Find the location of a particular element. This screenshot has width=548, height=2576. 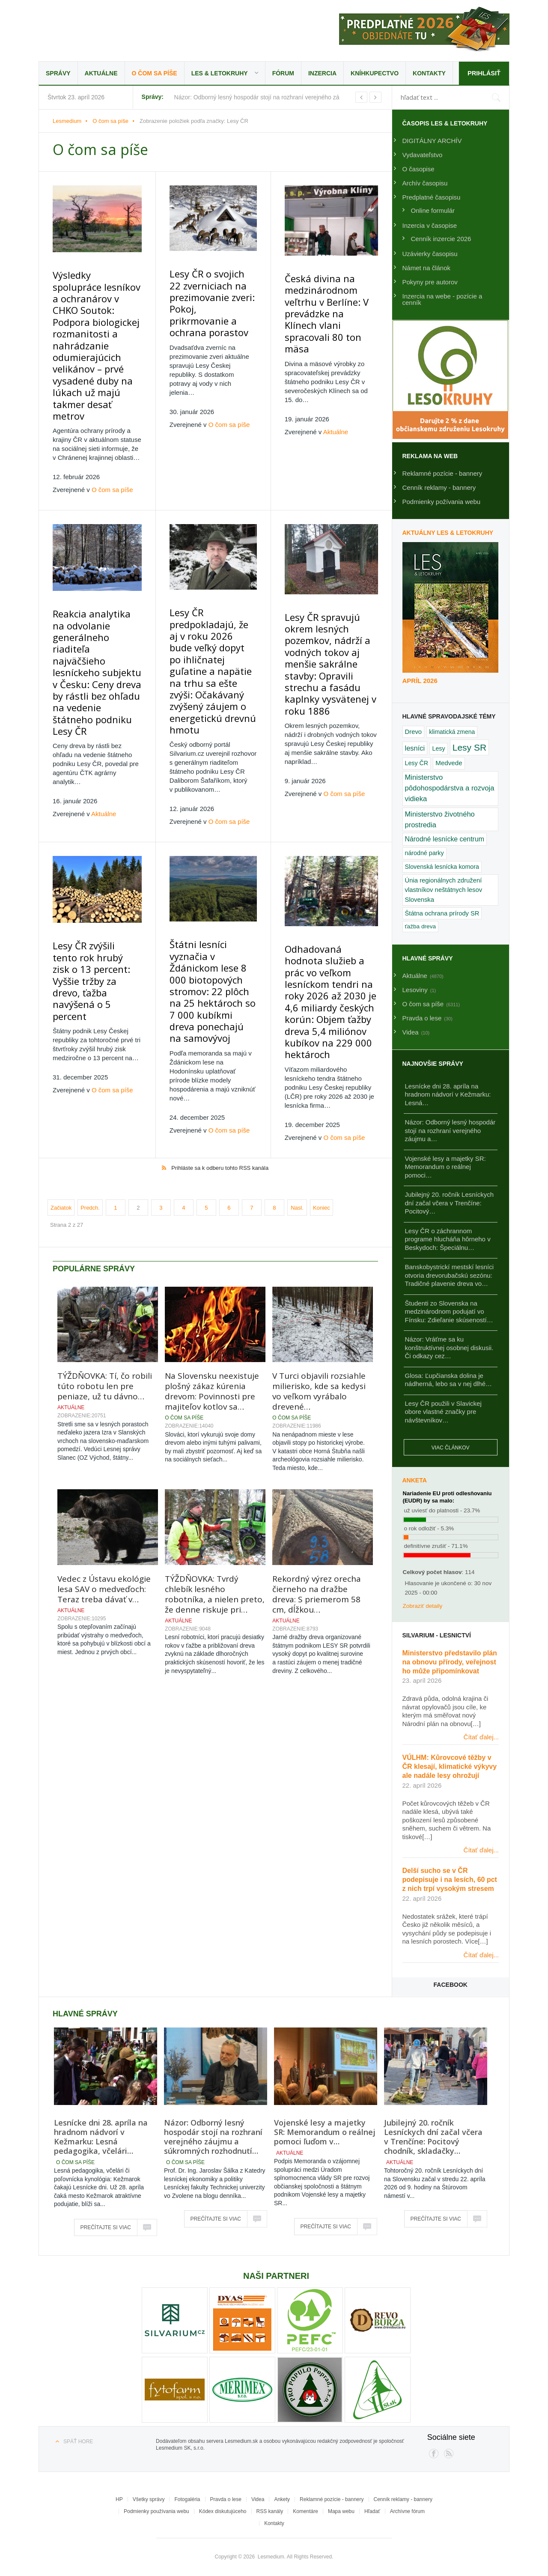

Správy is located at coordinates (58, 73).